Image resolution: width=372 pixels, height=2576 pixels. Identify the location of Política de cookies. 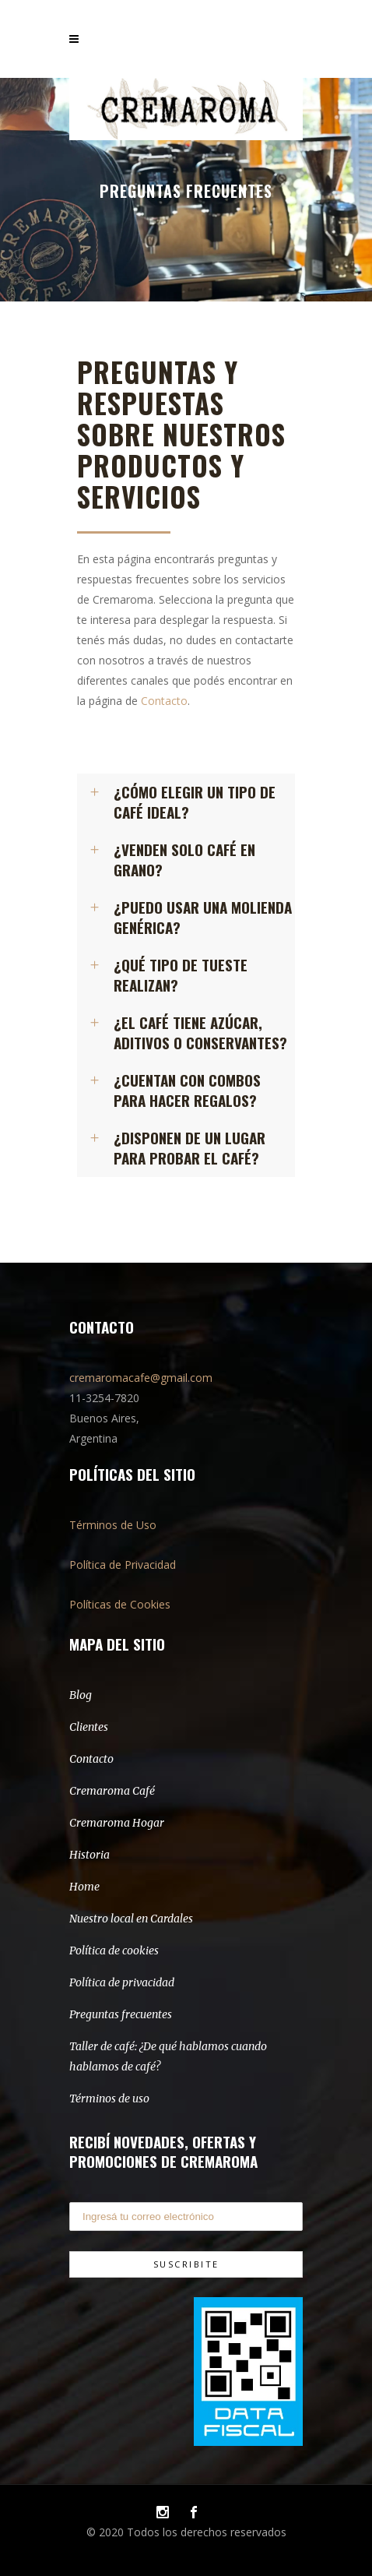
(114, 1950).